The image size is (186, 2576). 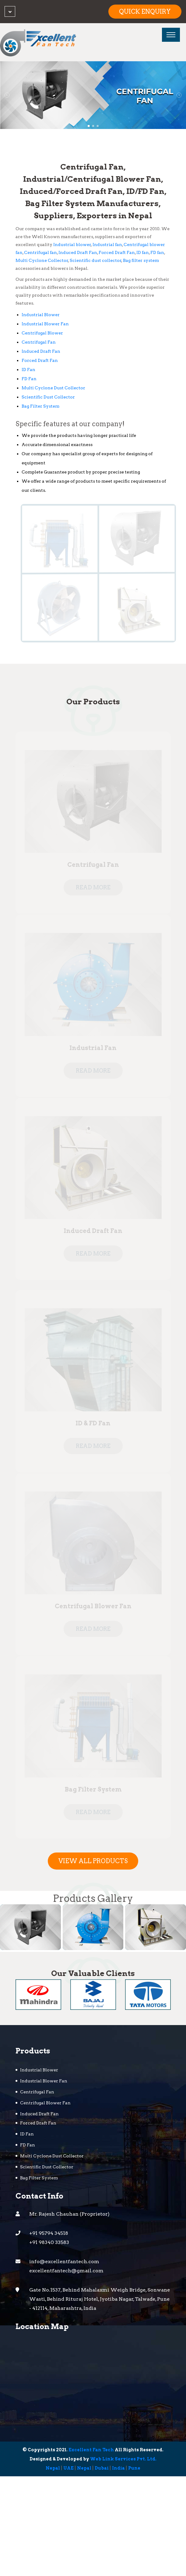 I want to click on excellentfantech@gmail.com, so click(x=66, y=2271).